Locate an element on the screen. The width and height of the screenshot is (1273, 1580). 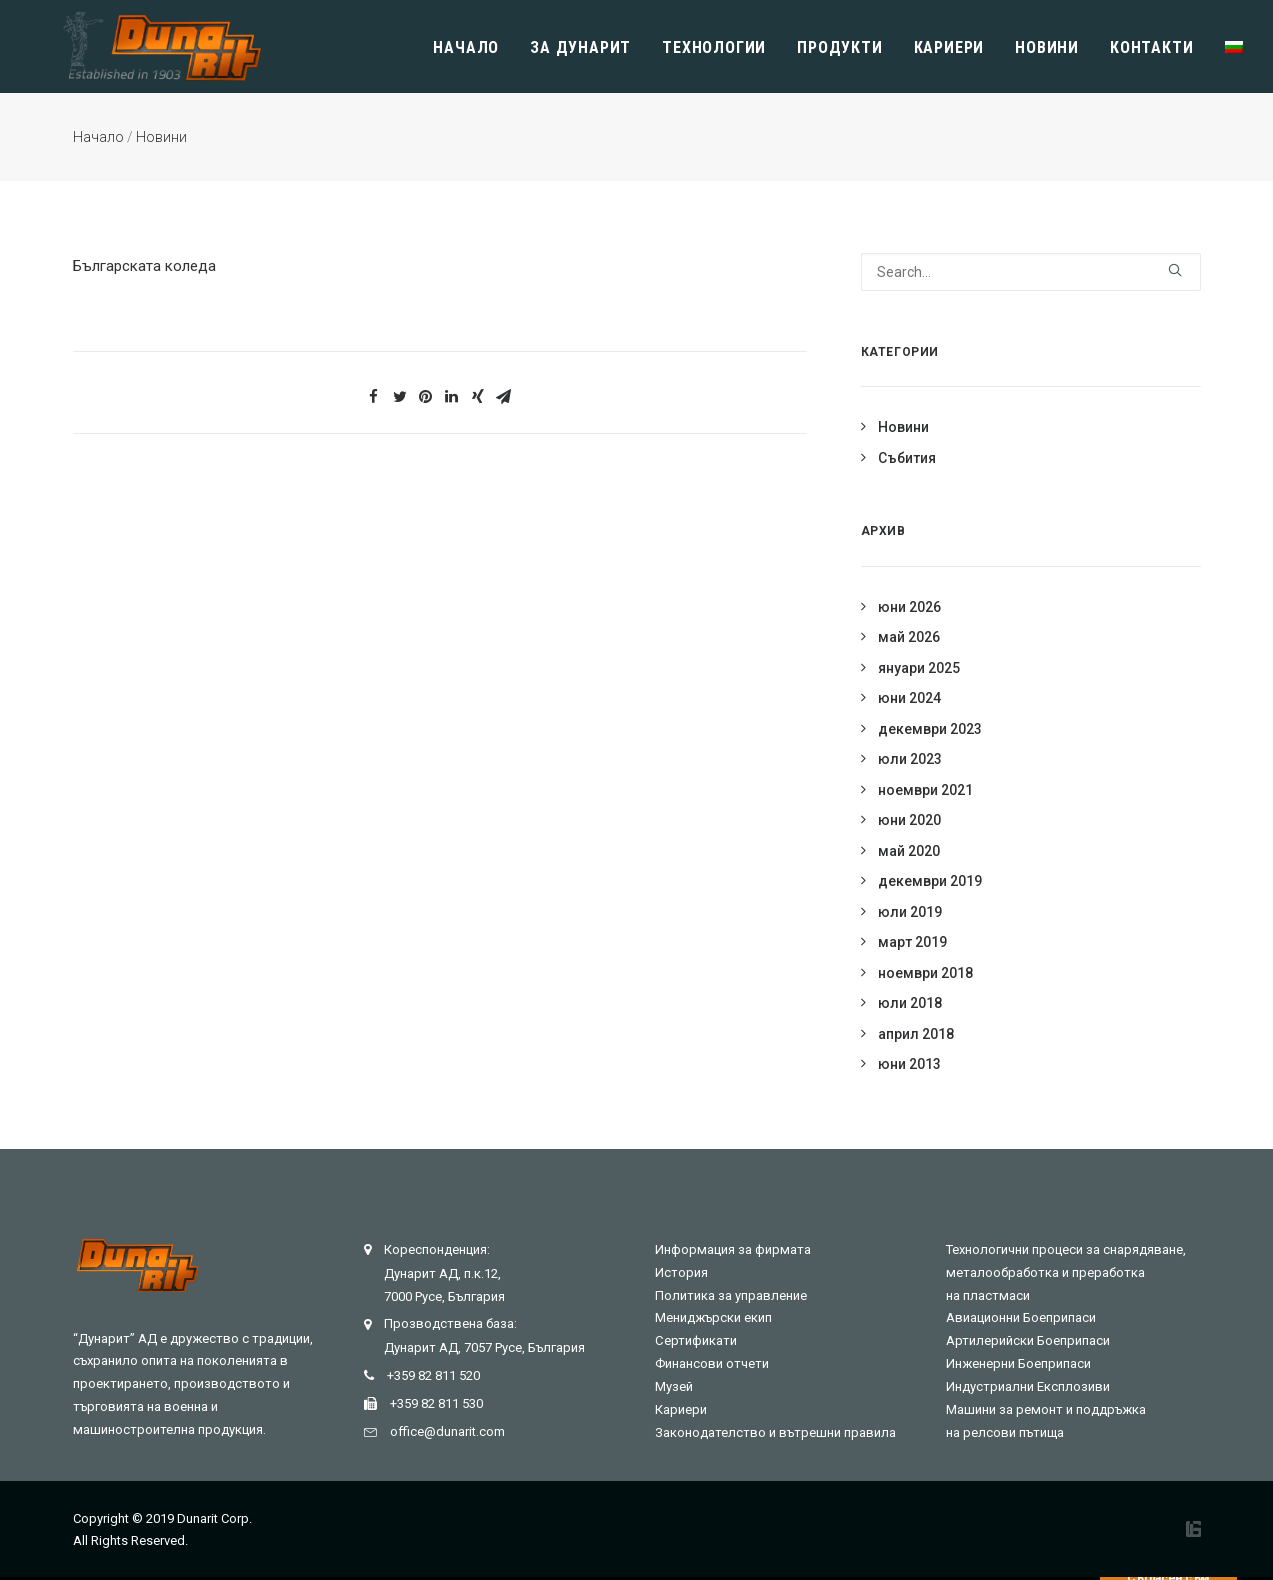
юли 2023 is located at coordinates (910, 759).